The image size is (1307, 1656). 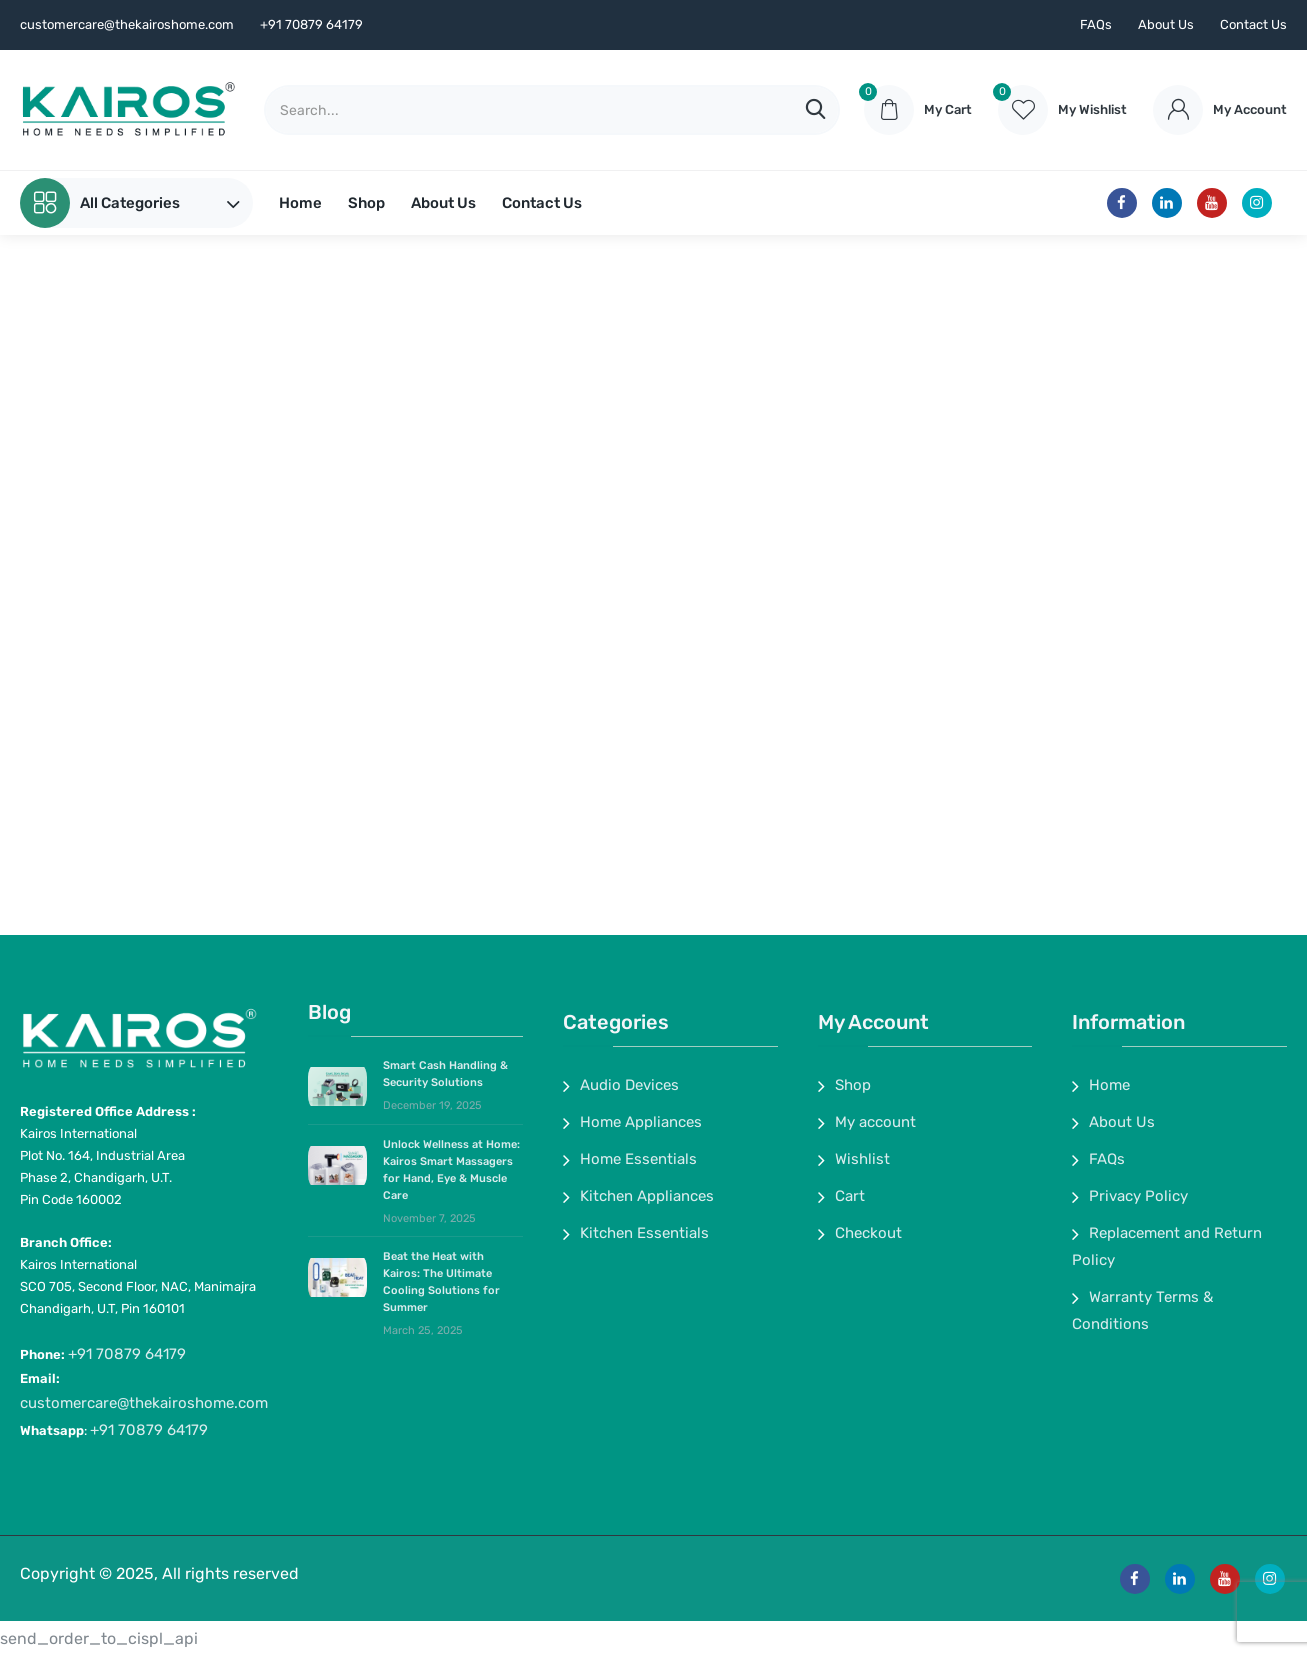 I want to click on Shop, so click(x=366, y=203).